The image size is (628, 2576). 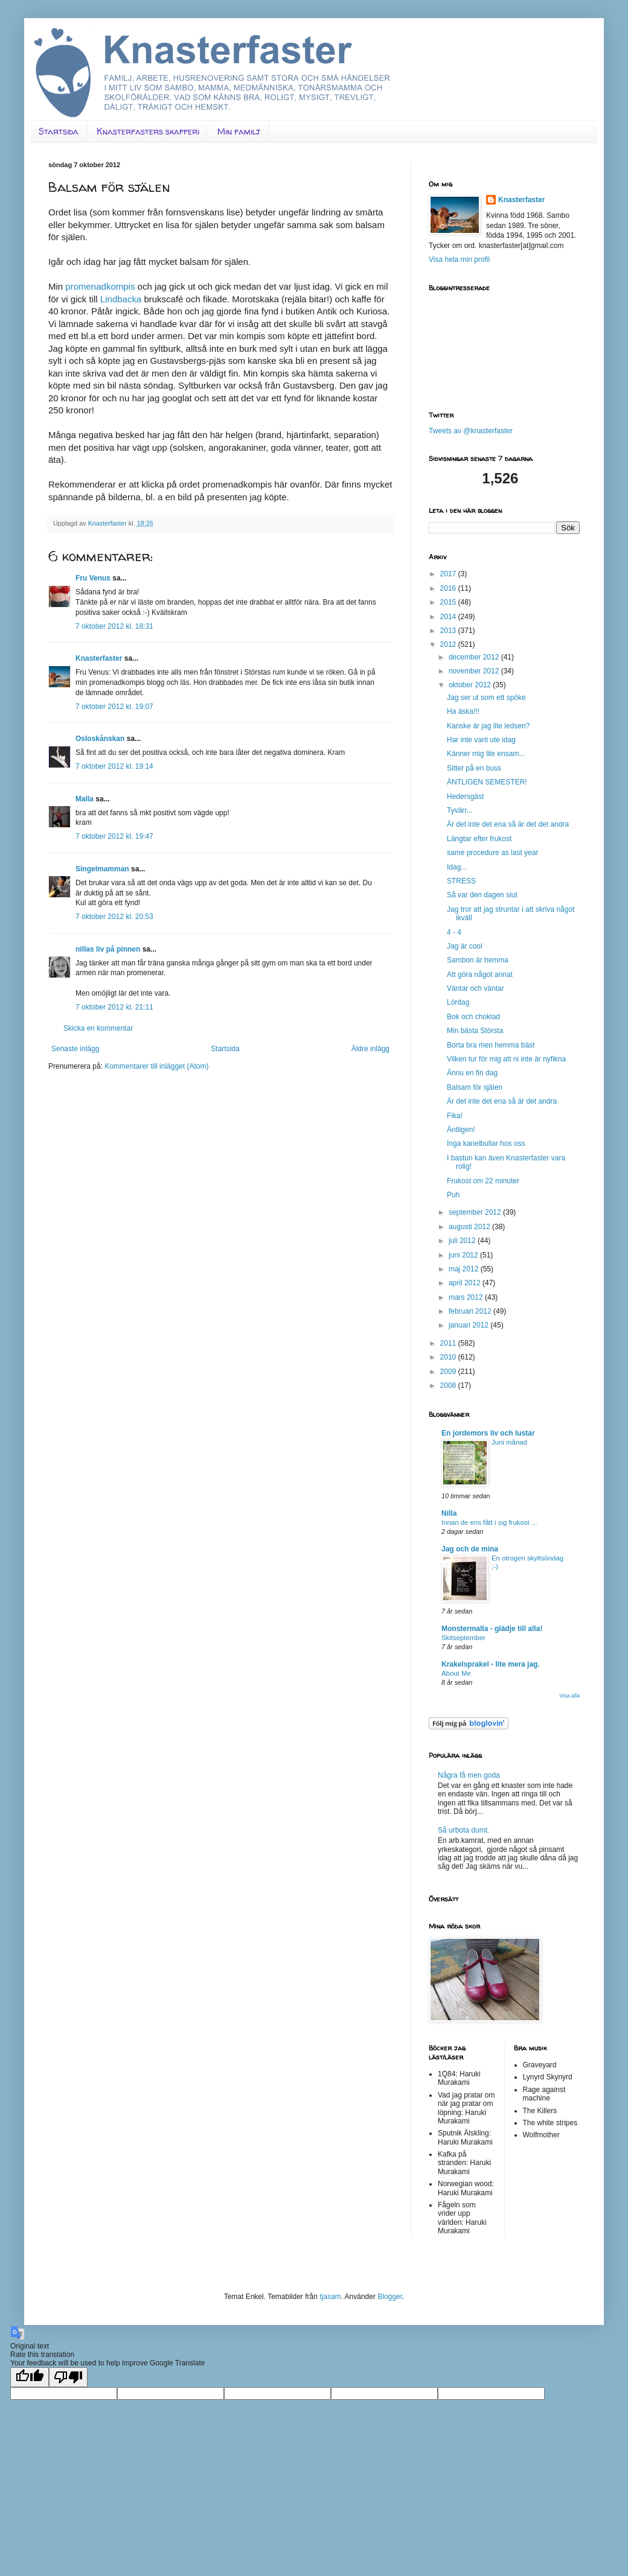 What do you see at coordinates (449, 588) in the screenshot?
I see `2016` at bounding box center [449, 588].